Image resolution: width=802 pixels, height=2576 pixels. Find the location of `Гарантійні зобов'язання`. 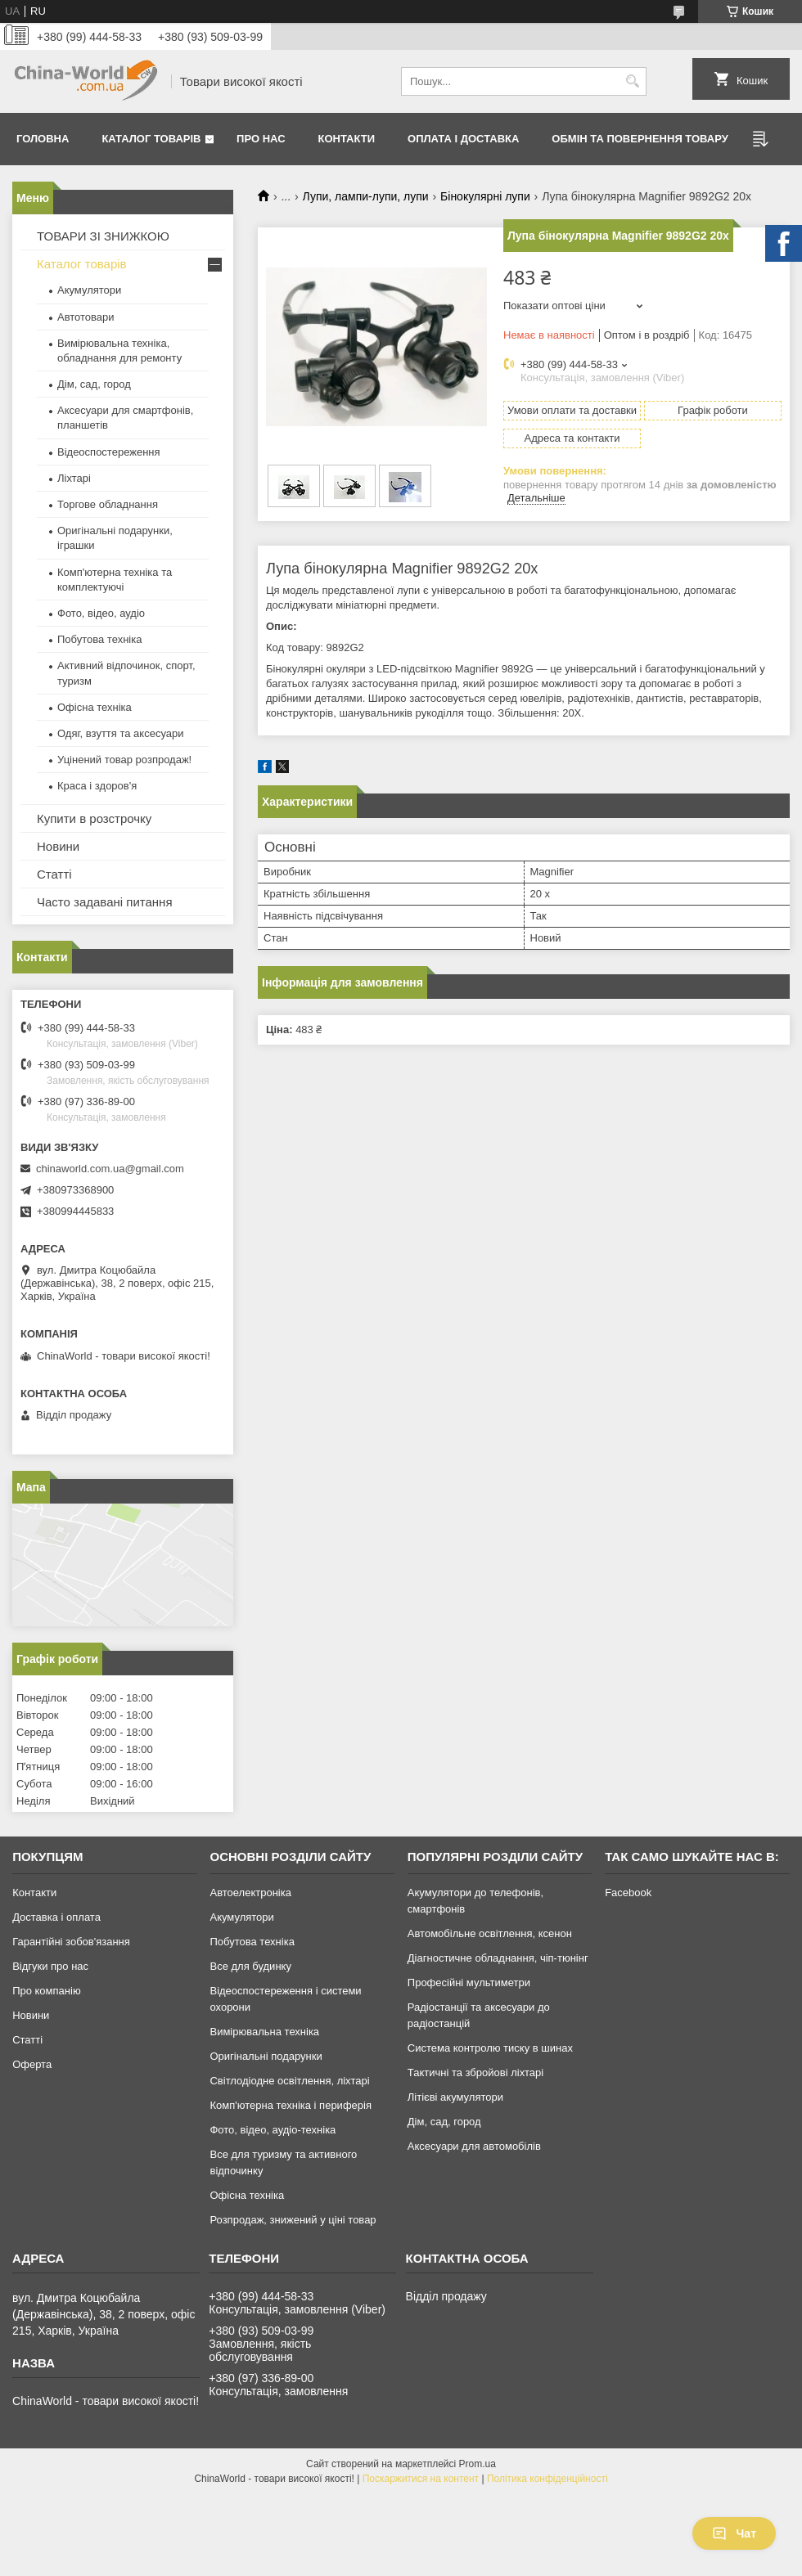

Гарантійні зобов'язання is located at coordinates (71, 1941).